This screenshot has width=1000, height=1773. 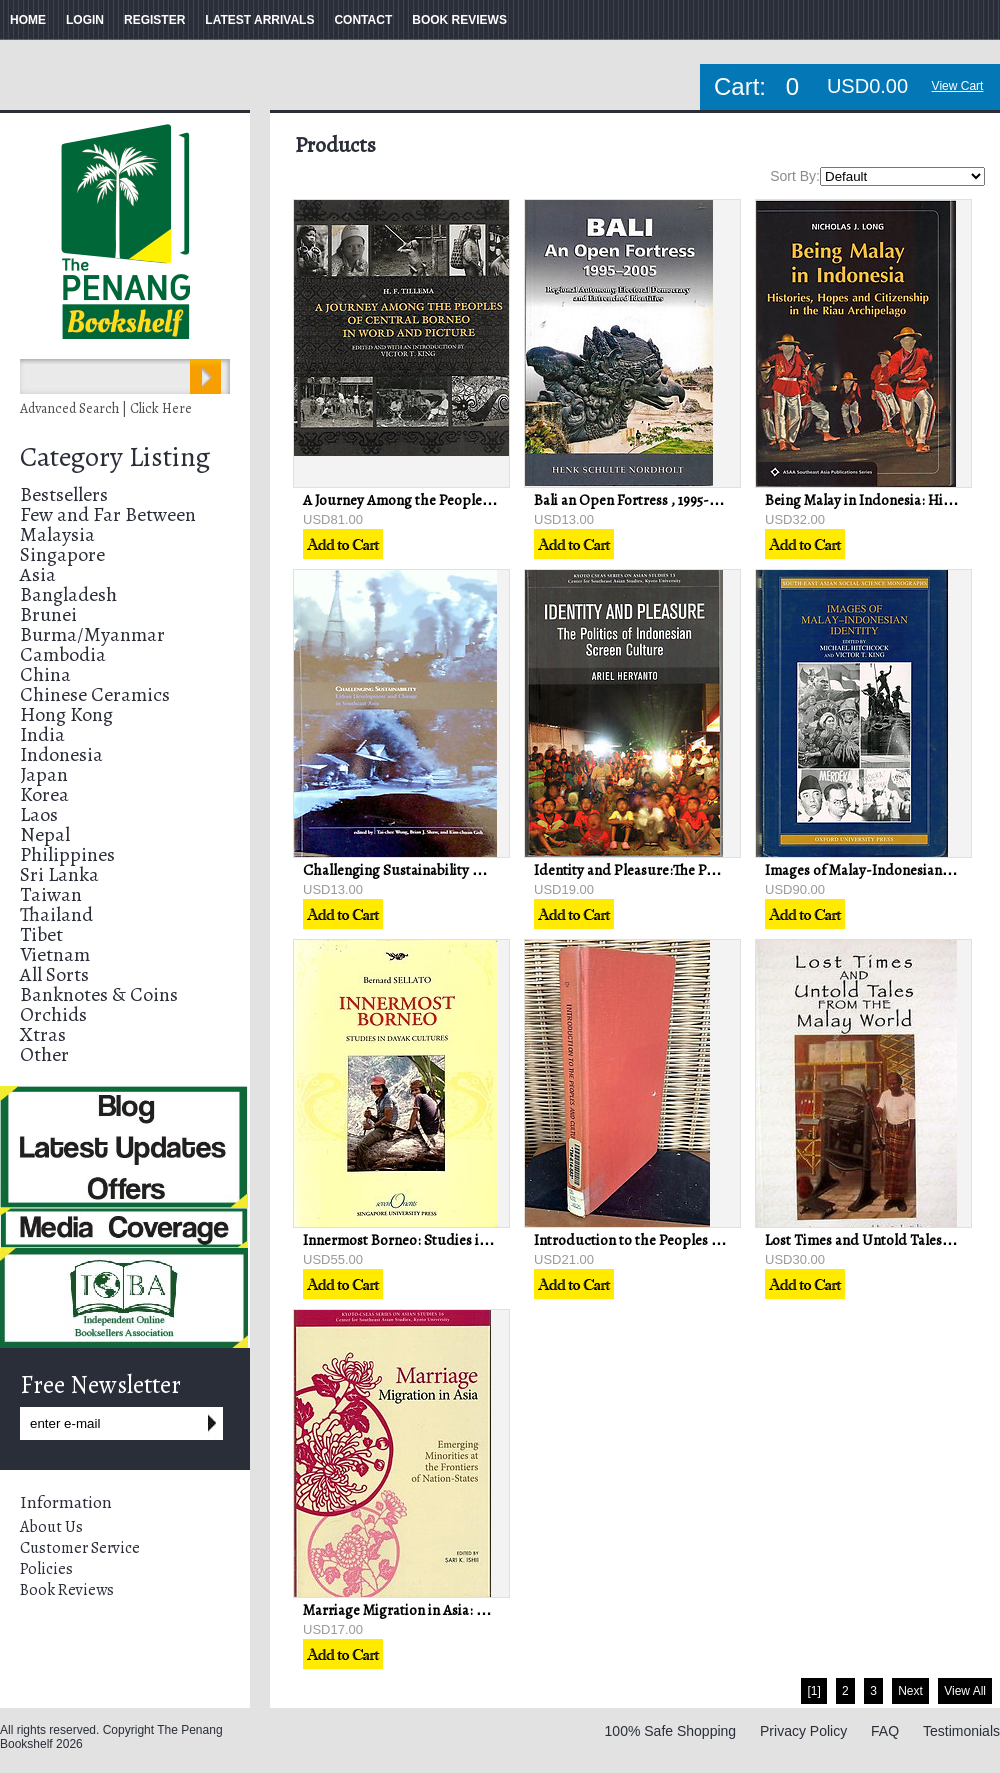 I want to click on Burma/Myanmar, so click(x=92, y=634).